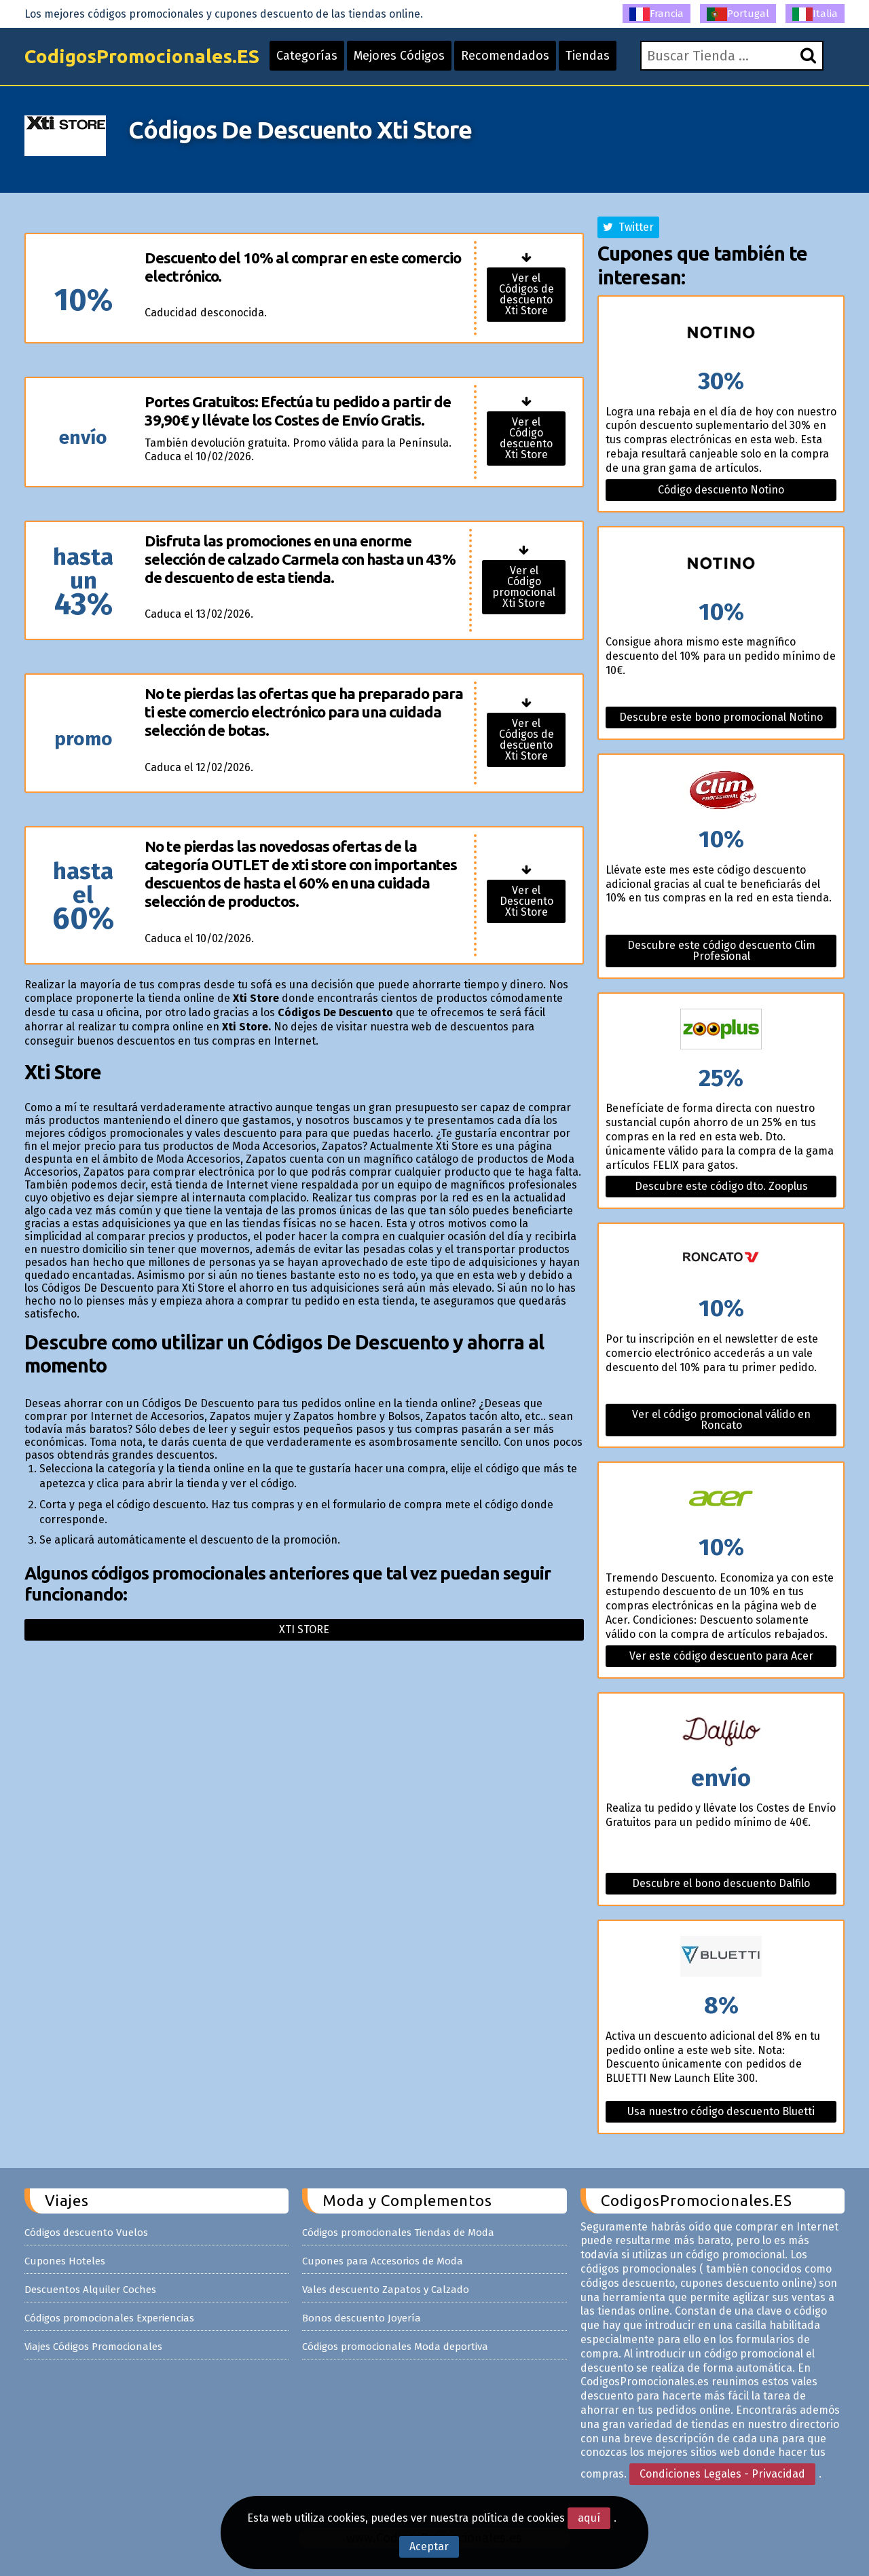 Image resolution: width=869 pixels, height=2576 pixels. What do you see at coordinates (526, 438) in the screenshot?
I see `Ver el Código descuento Xti Store` at bounding box center [526, 438].